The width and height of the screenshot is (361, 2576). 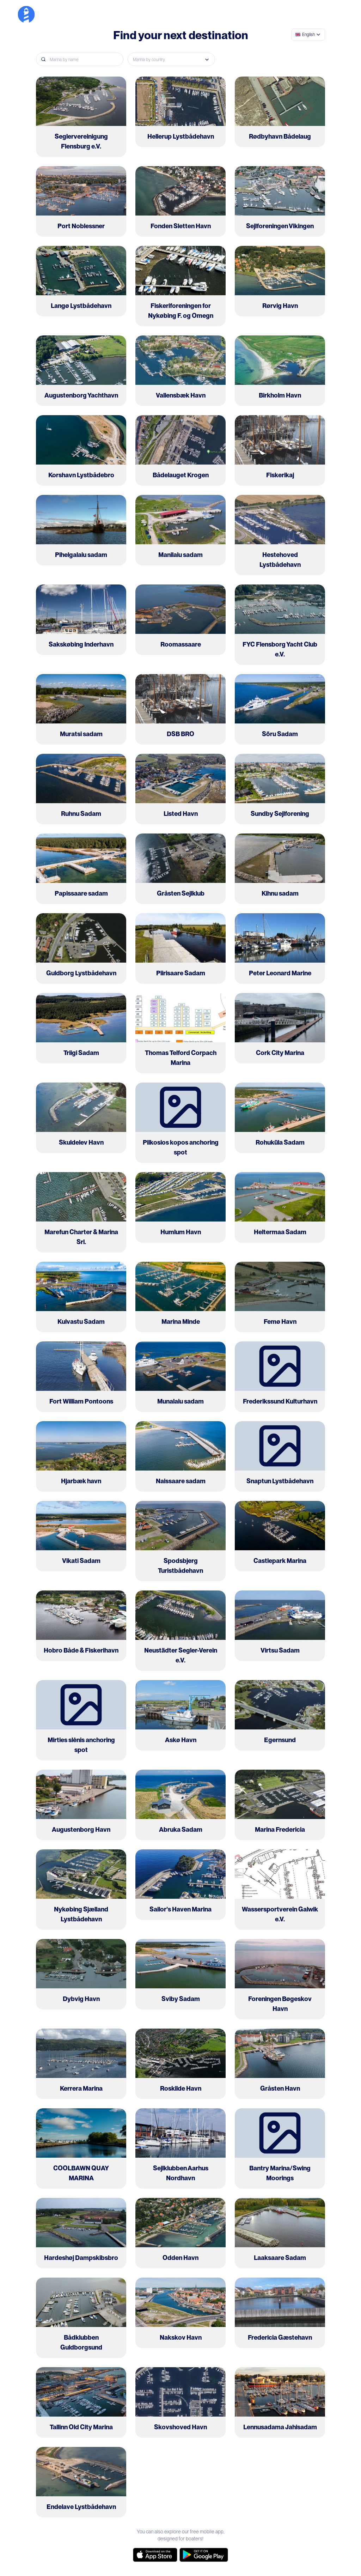 I want to click on [google-store], so click(x=203, y=2555).